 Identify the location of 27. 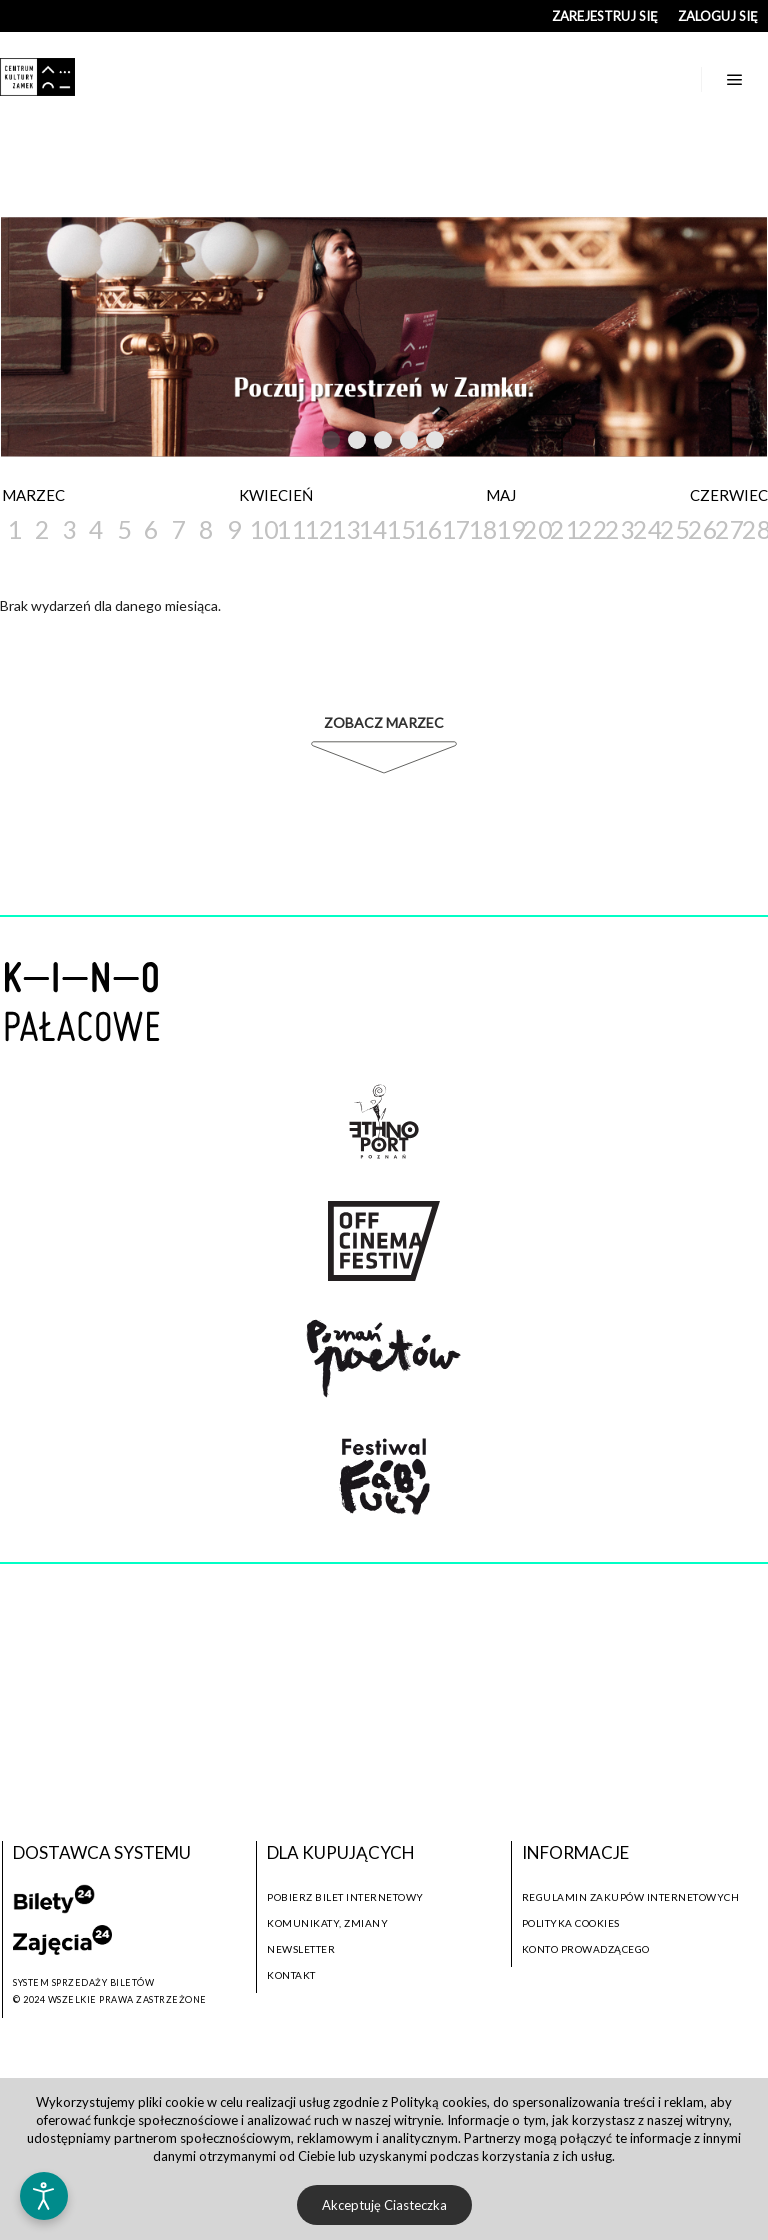
(727, 529).